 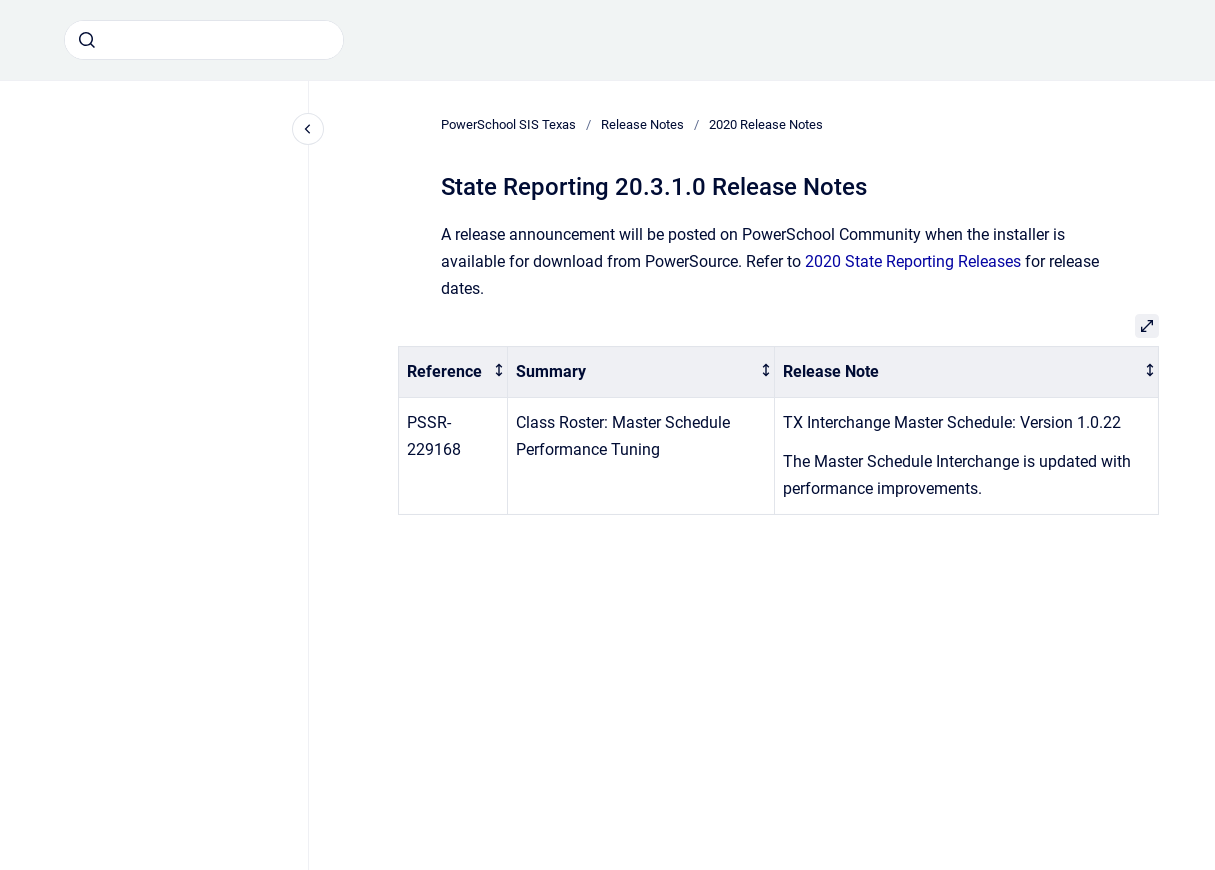 I want to click on [Submit], so click(x=87, y=40).